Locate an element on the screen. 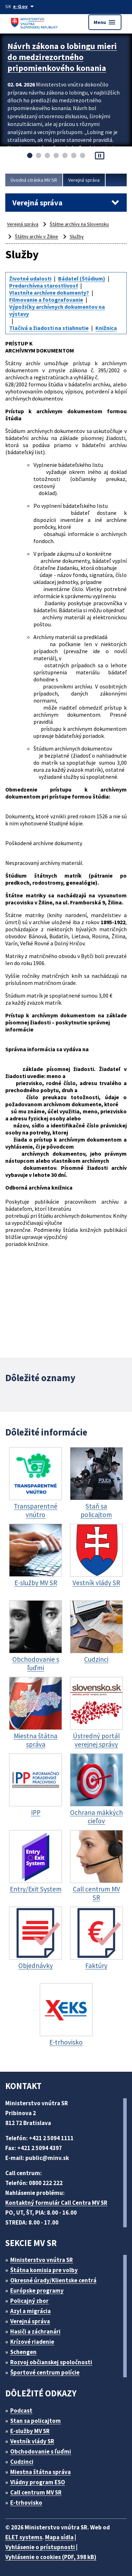 Image resolution: width=132 pixels, height=2576 pixels. Policajný zbor is located at coordinates (29, 2301).